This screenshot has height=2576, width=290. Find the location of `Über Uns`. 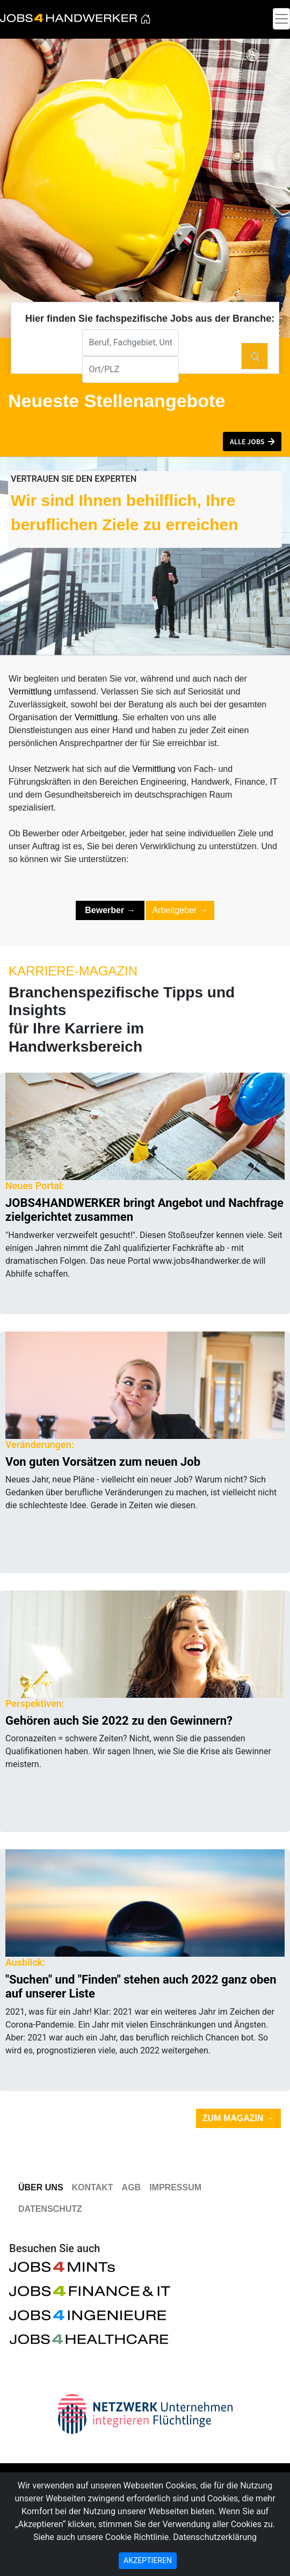

Über Uns is located at coordinates (40, 2187).